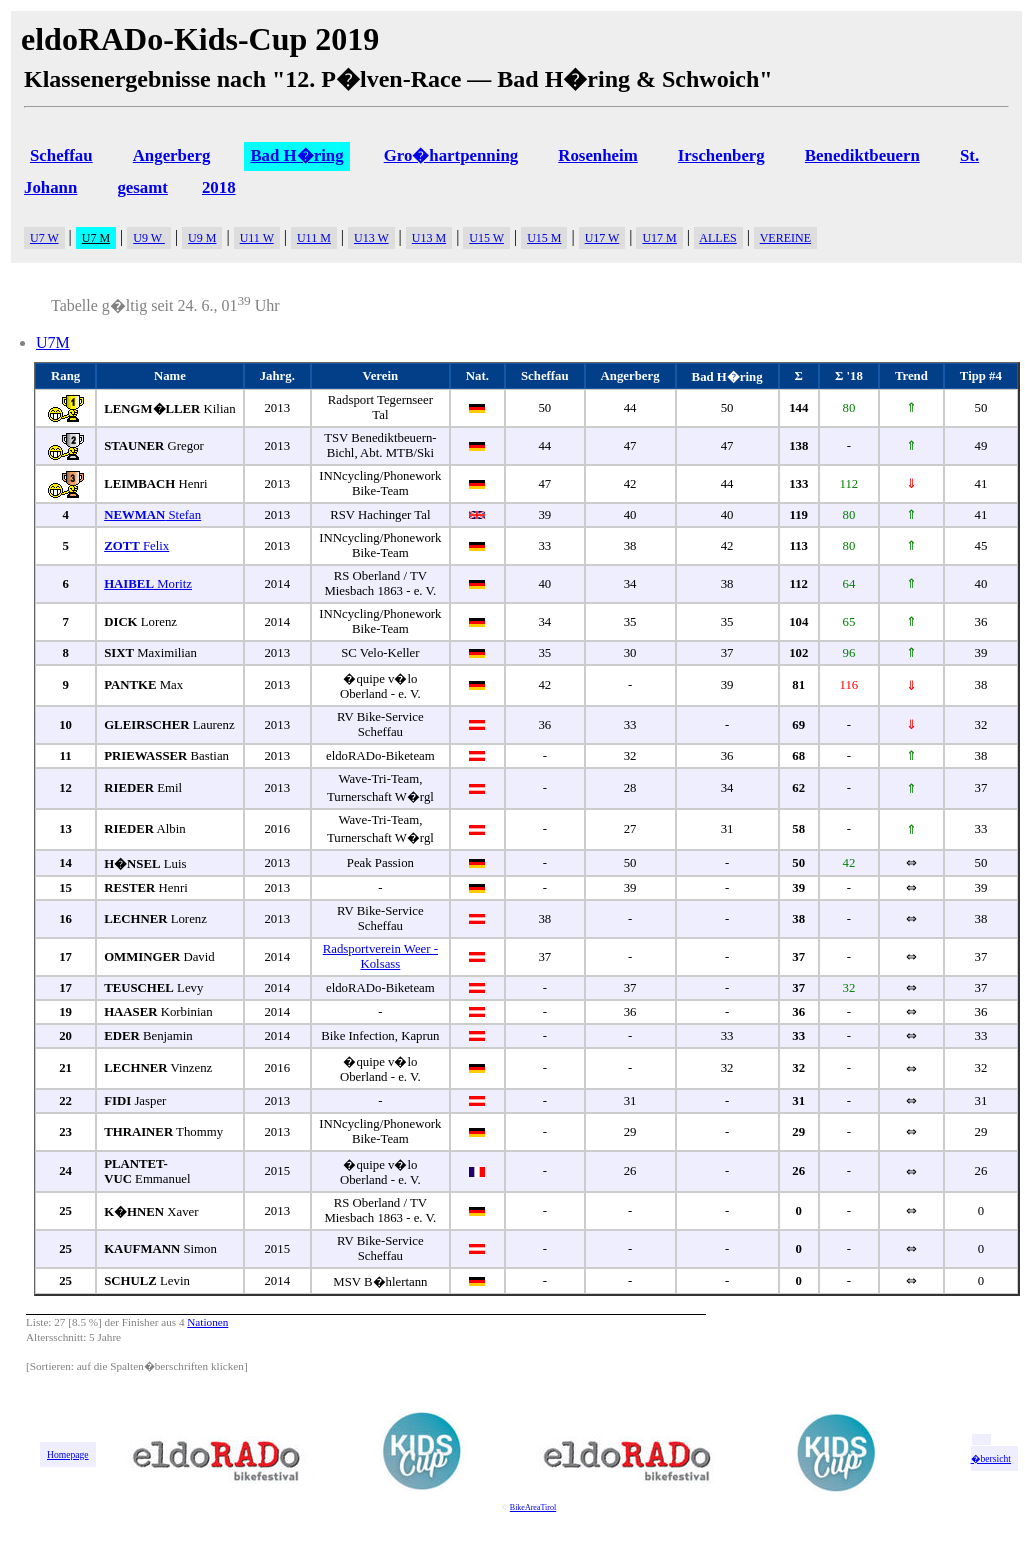 The image size is (1025, 1560). What do you see at coordinates (371, 238) in the screenshot?
I see `U13 W` at bounding box center [371, 238].